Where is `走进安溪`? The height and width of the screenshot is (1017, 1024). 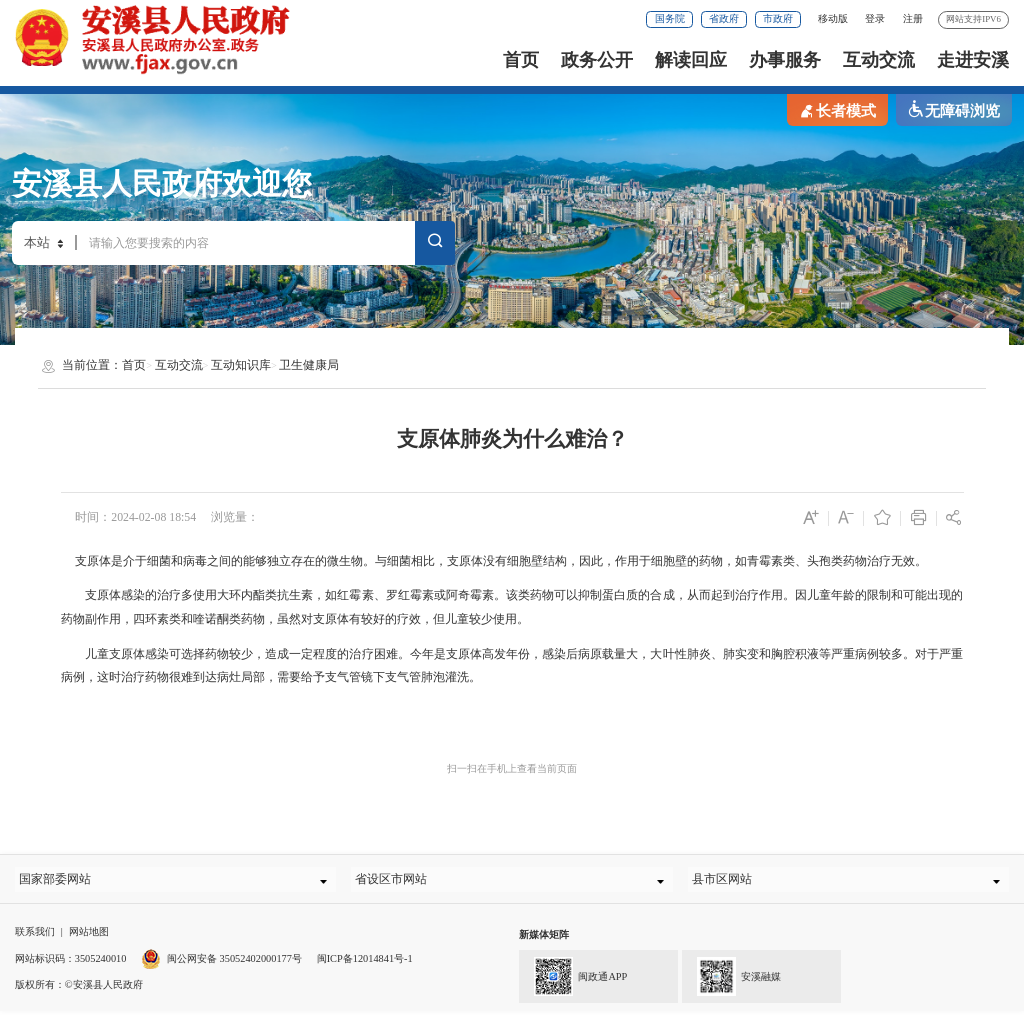
走进安溪 is located at coordinates (973, 60).